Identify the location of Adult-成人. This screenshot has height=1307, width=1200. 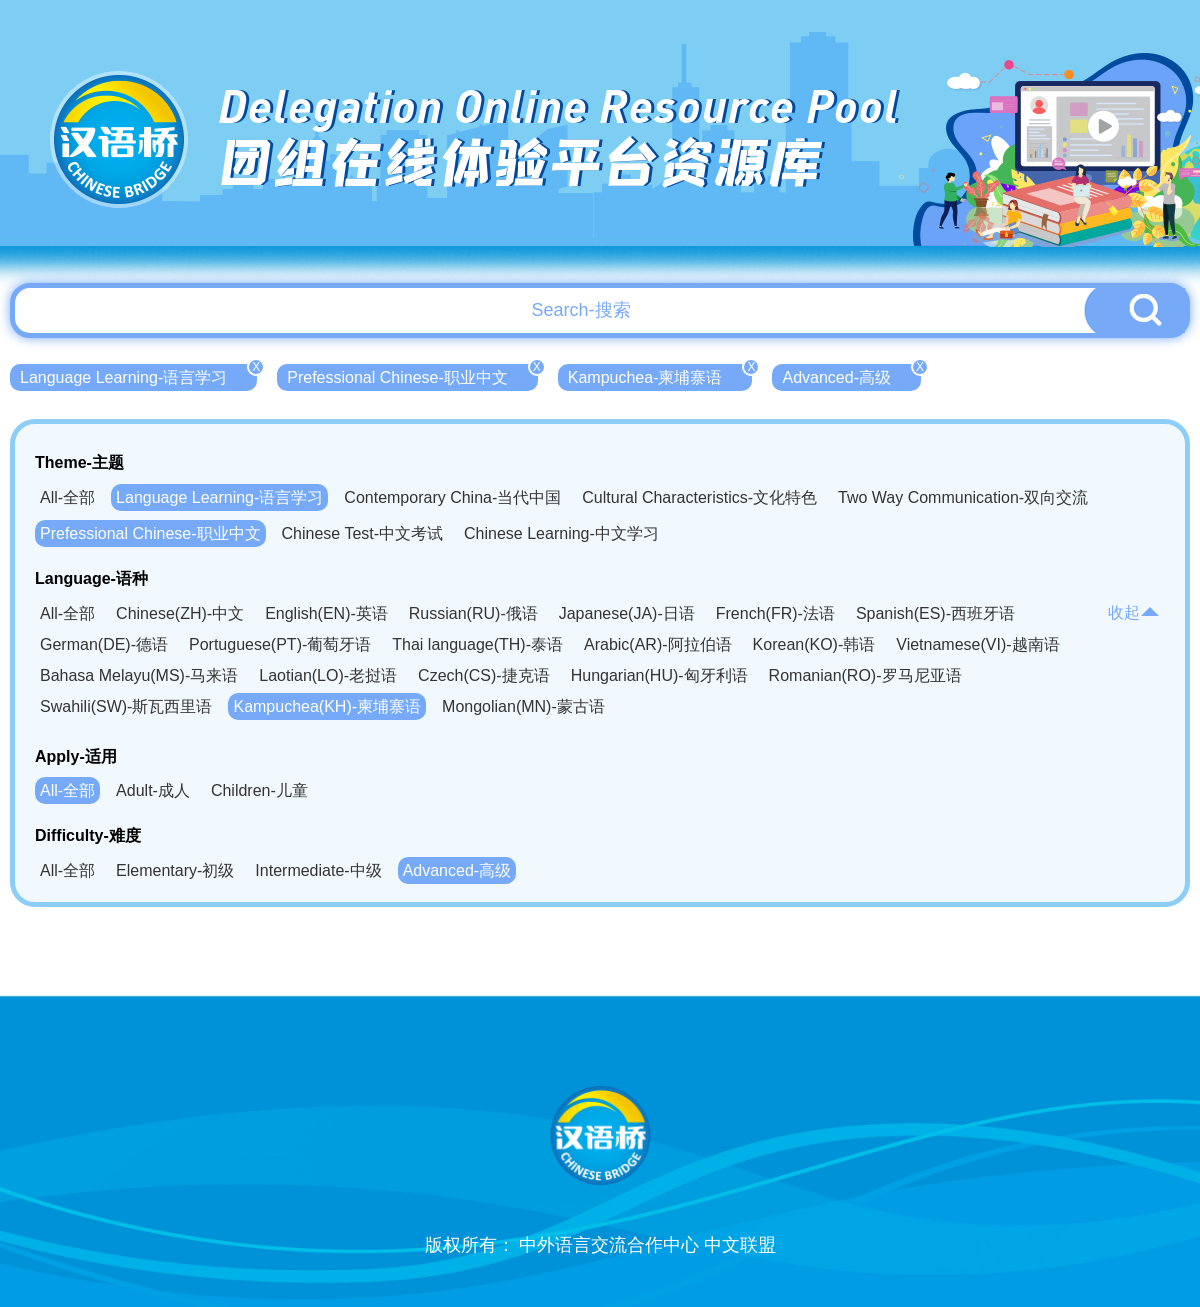
(153, 790).